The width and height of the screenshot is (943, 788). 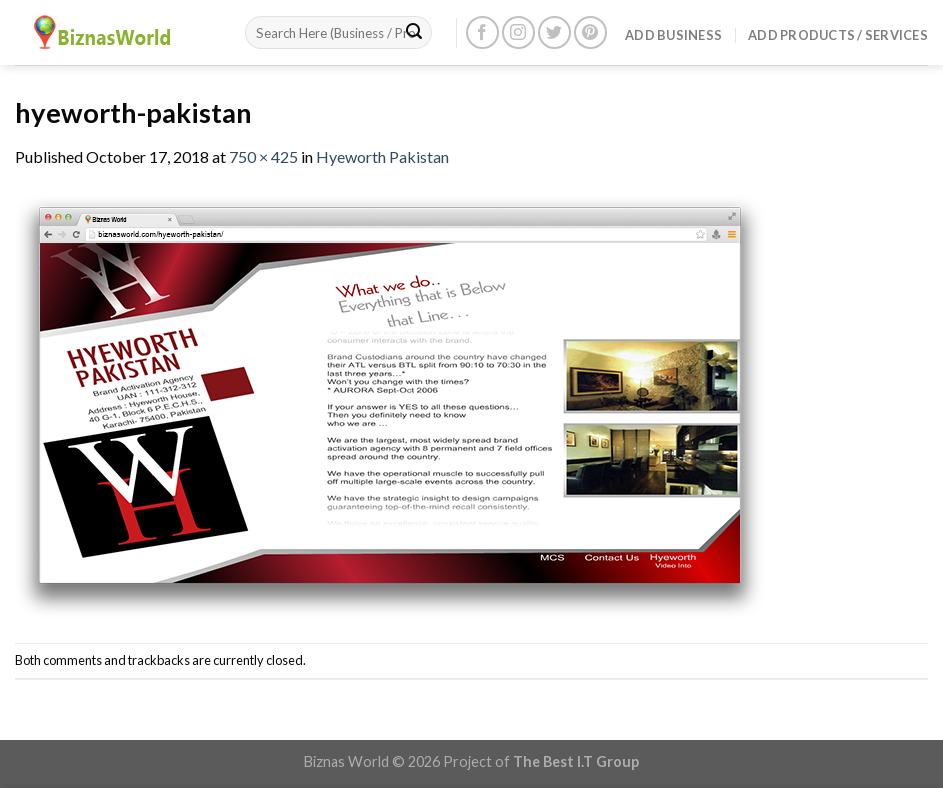 What do you see at coordinates (518, 32) in the screenshot?
I see `[Follow on Instagram]` at bounding box center [518, 32].